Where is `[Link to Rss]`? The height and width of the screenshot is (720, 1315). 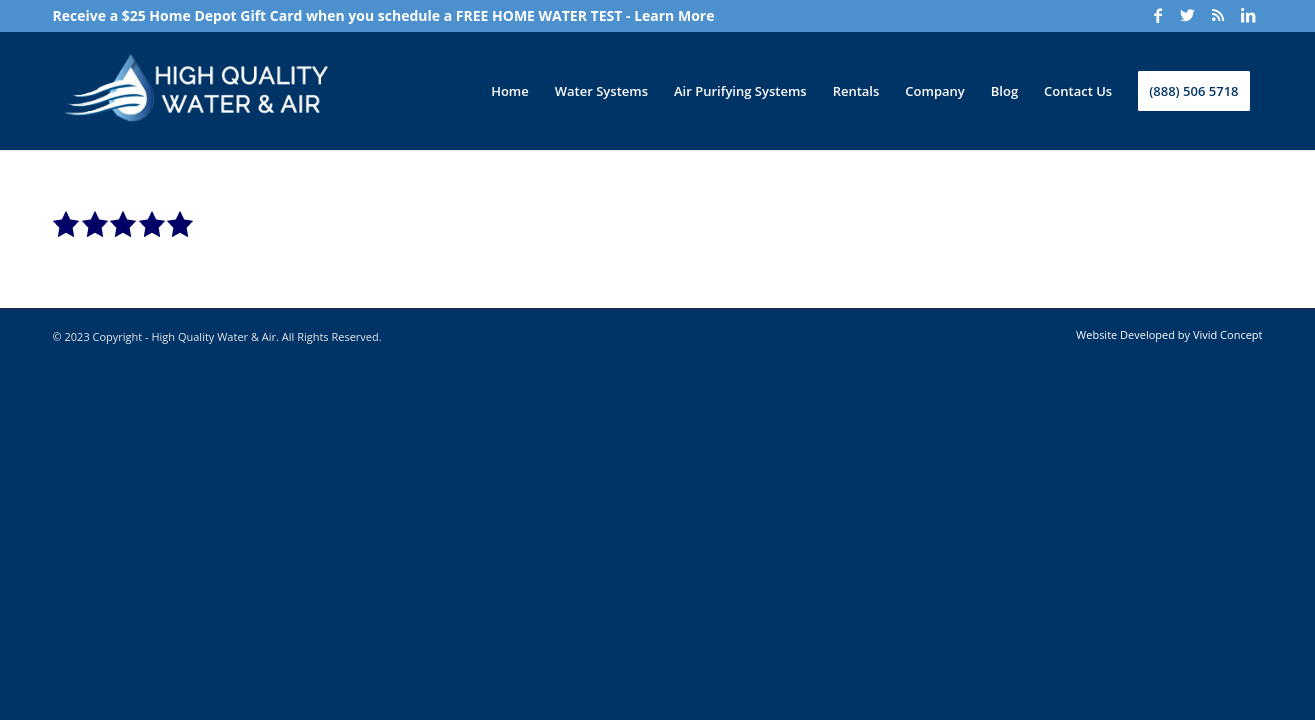 [Link to Rss] is located at coordinates (1218, 15).